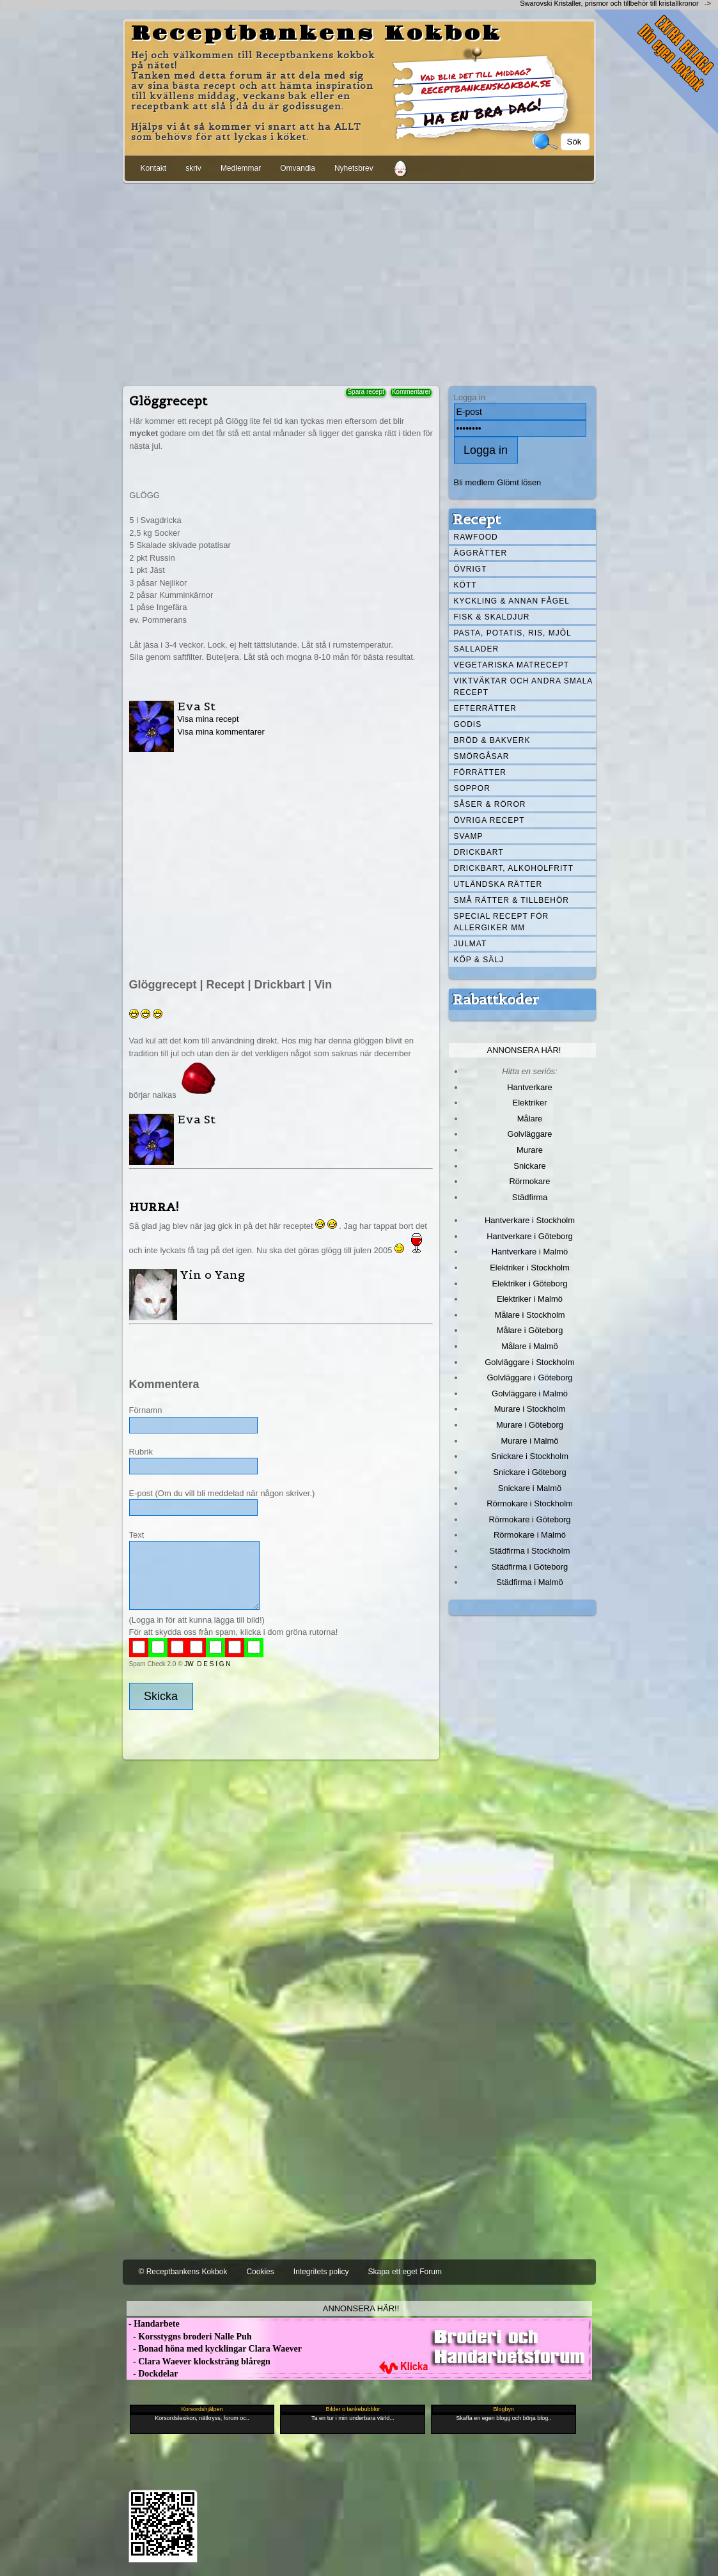 This screenshot has width=718, height=2576. Describe the element at coordinates (501, 922) in the screenshot. I see `Special recept för allergiker mm` at that location.